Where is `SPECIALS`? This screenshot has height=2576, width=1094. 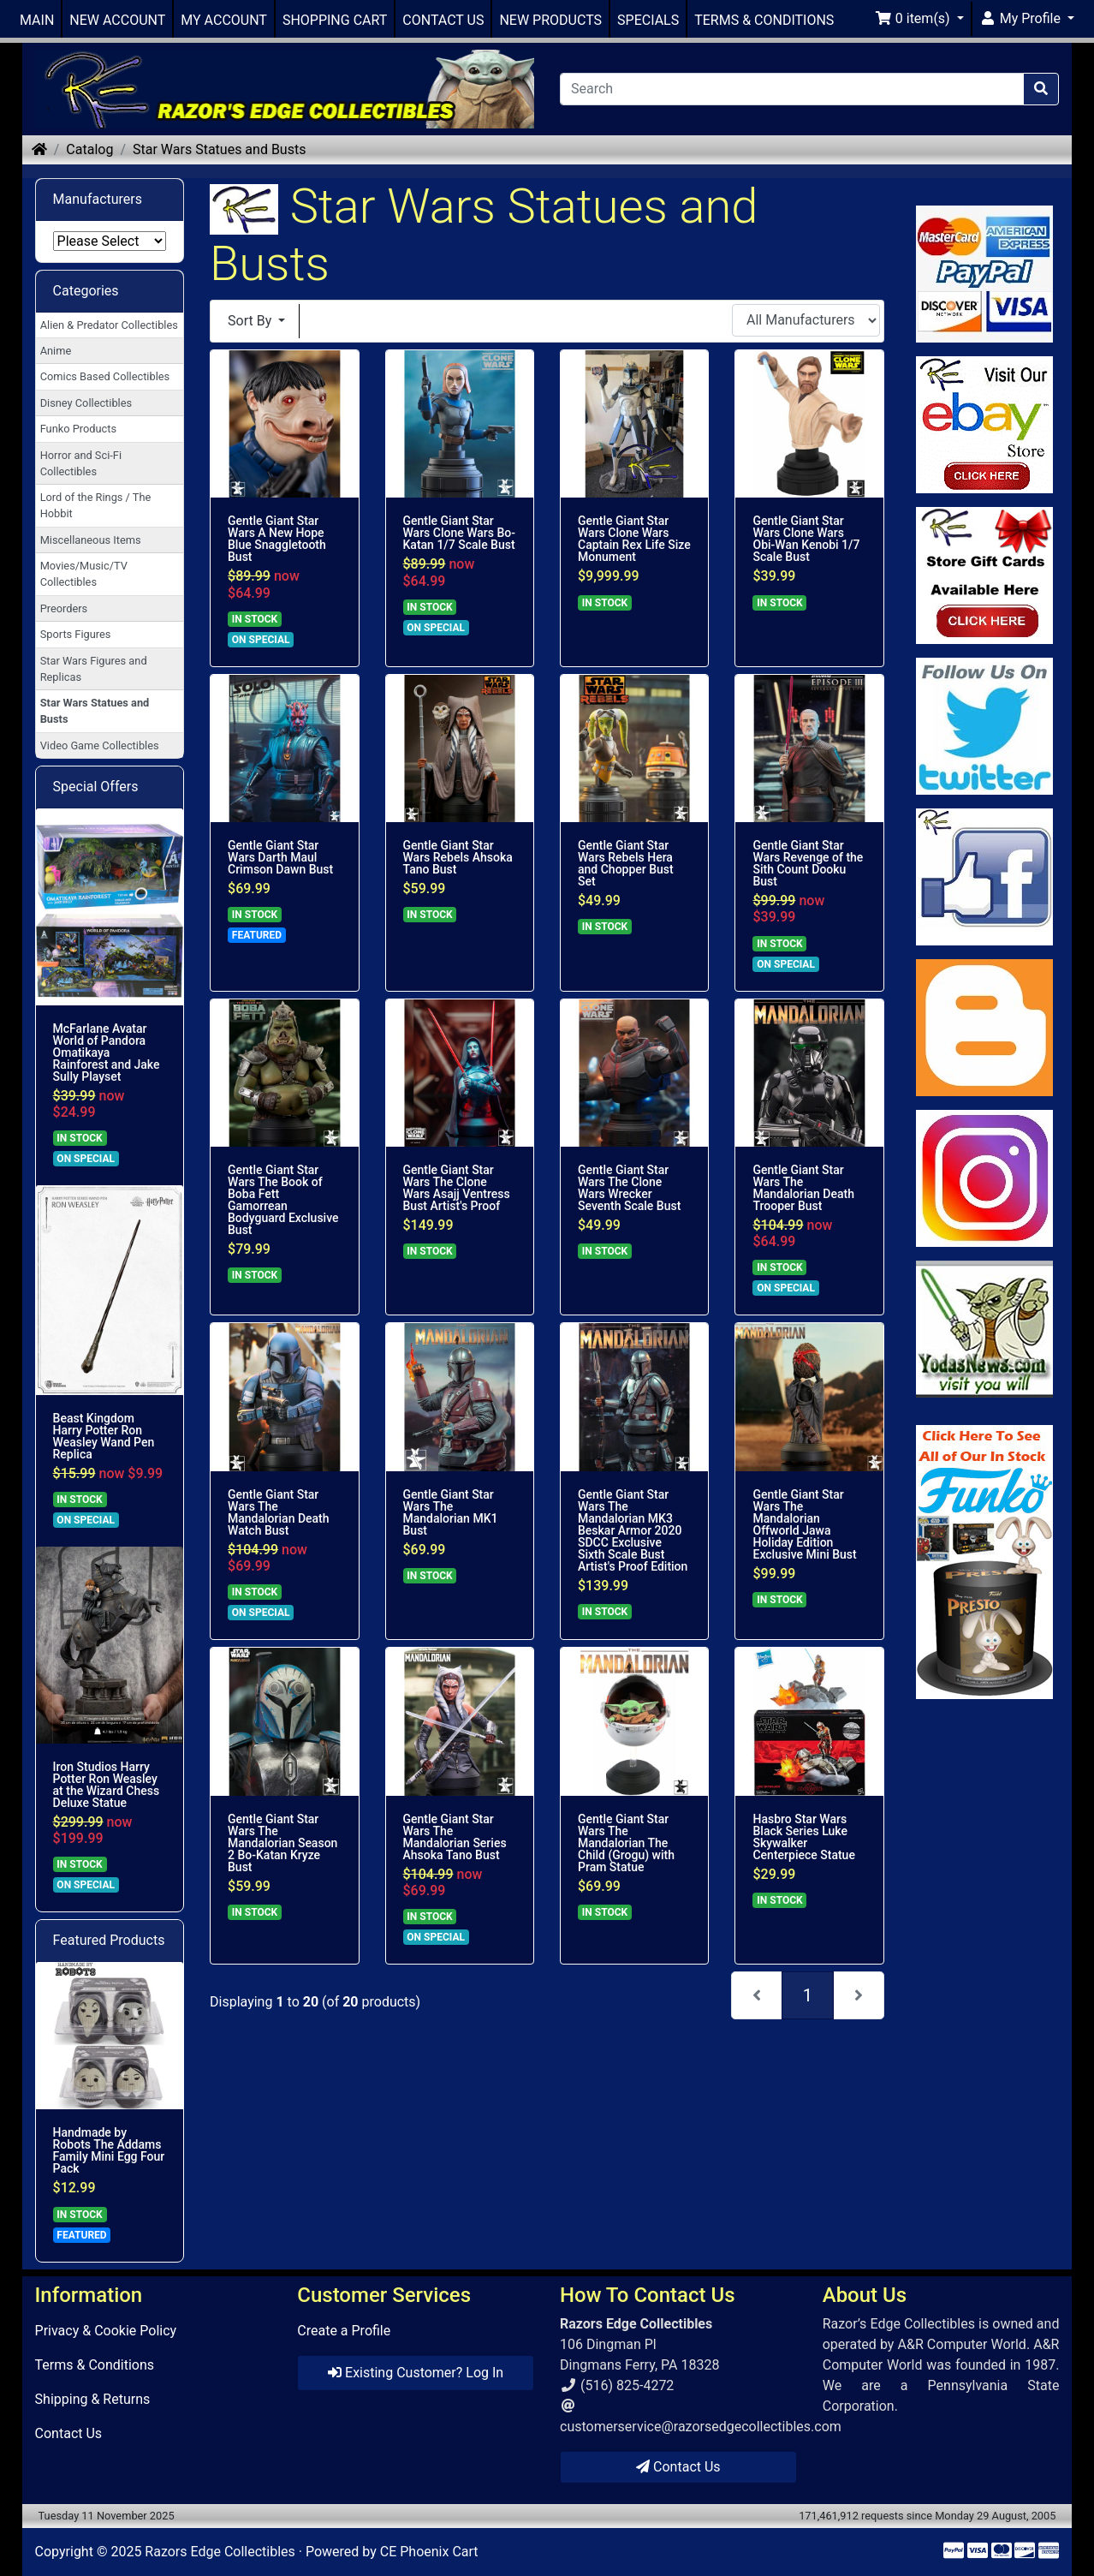 SPECIALS is located at coordinates (648, 20).